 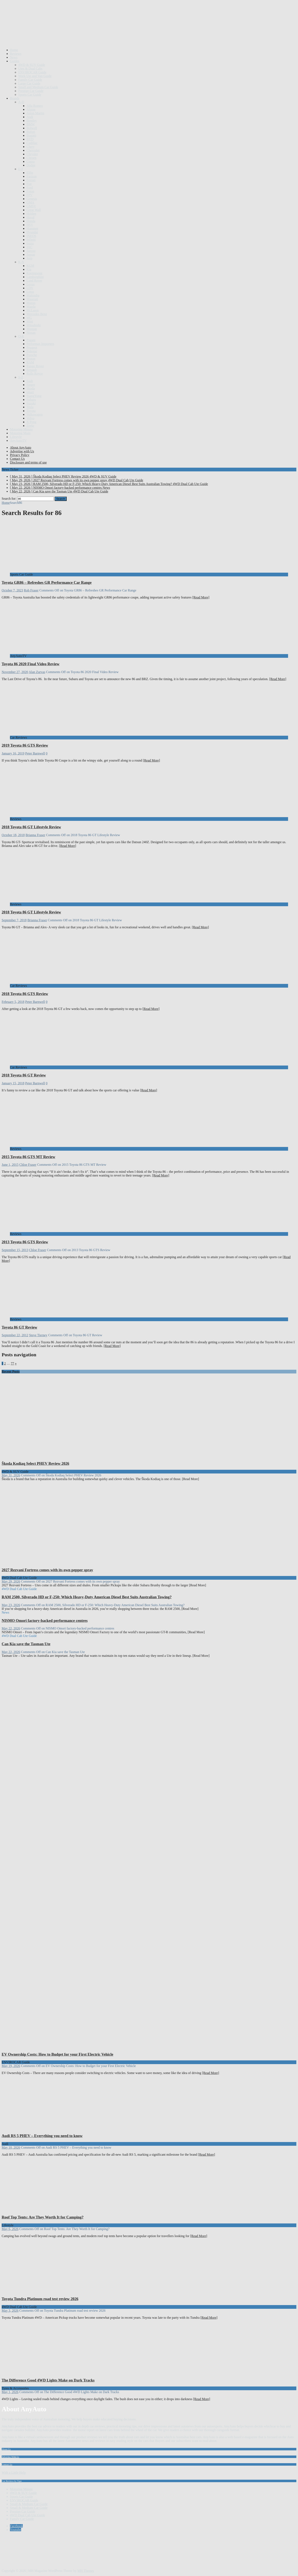 I want to click on September 22, 2012, so click(x=15, y=1335).